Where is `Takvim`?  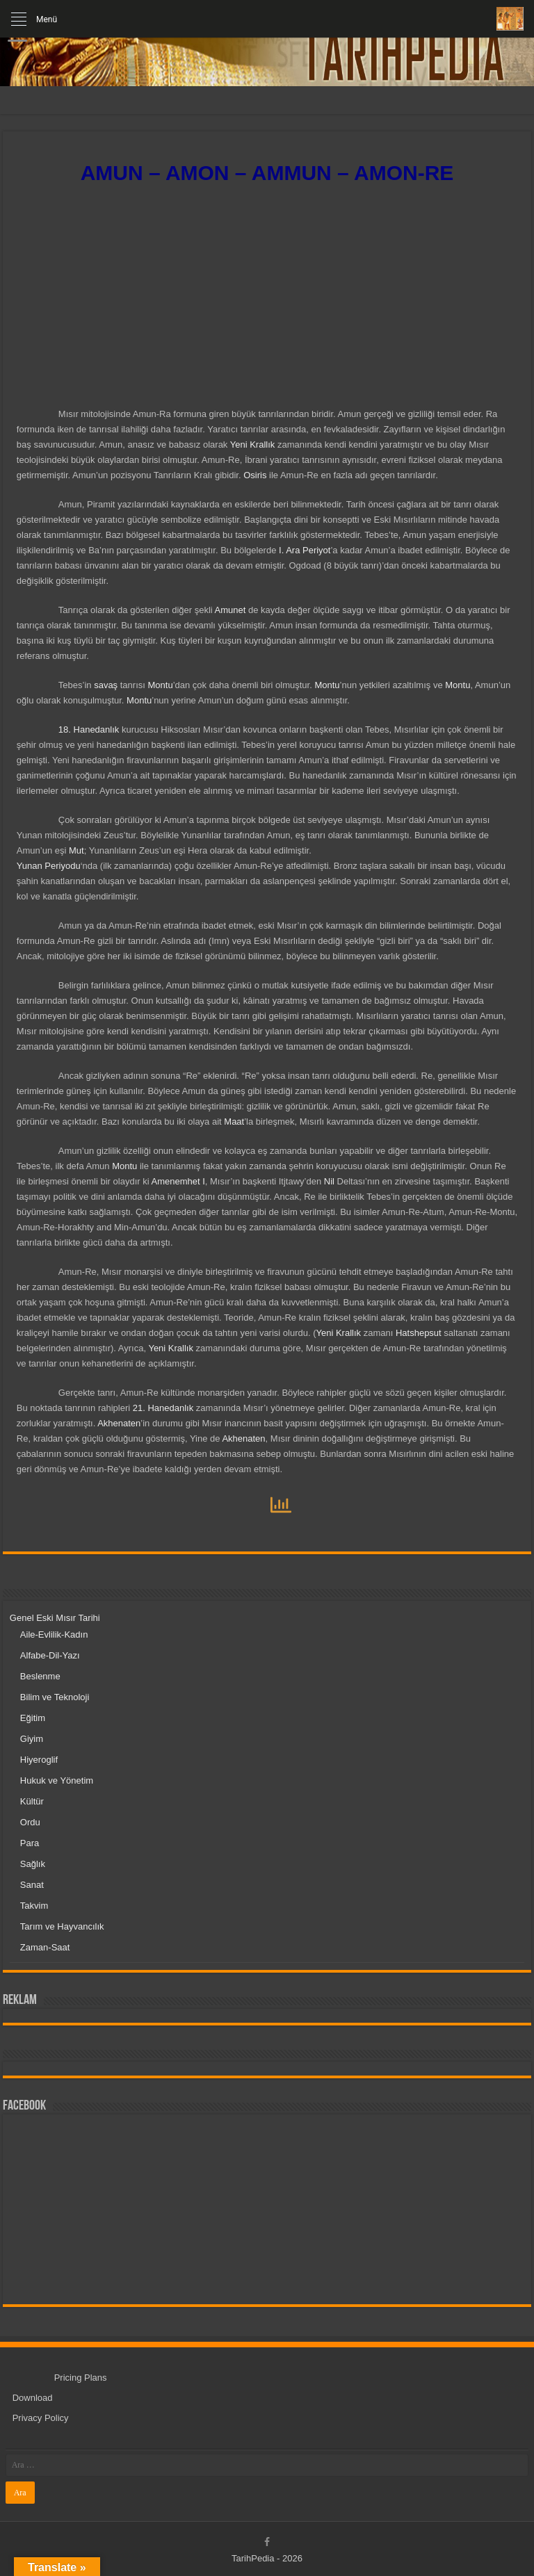
Takvim is located at coordinates (34, 1905).